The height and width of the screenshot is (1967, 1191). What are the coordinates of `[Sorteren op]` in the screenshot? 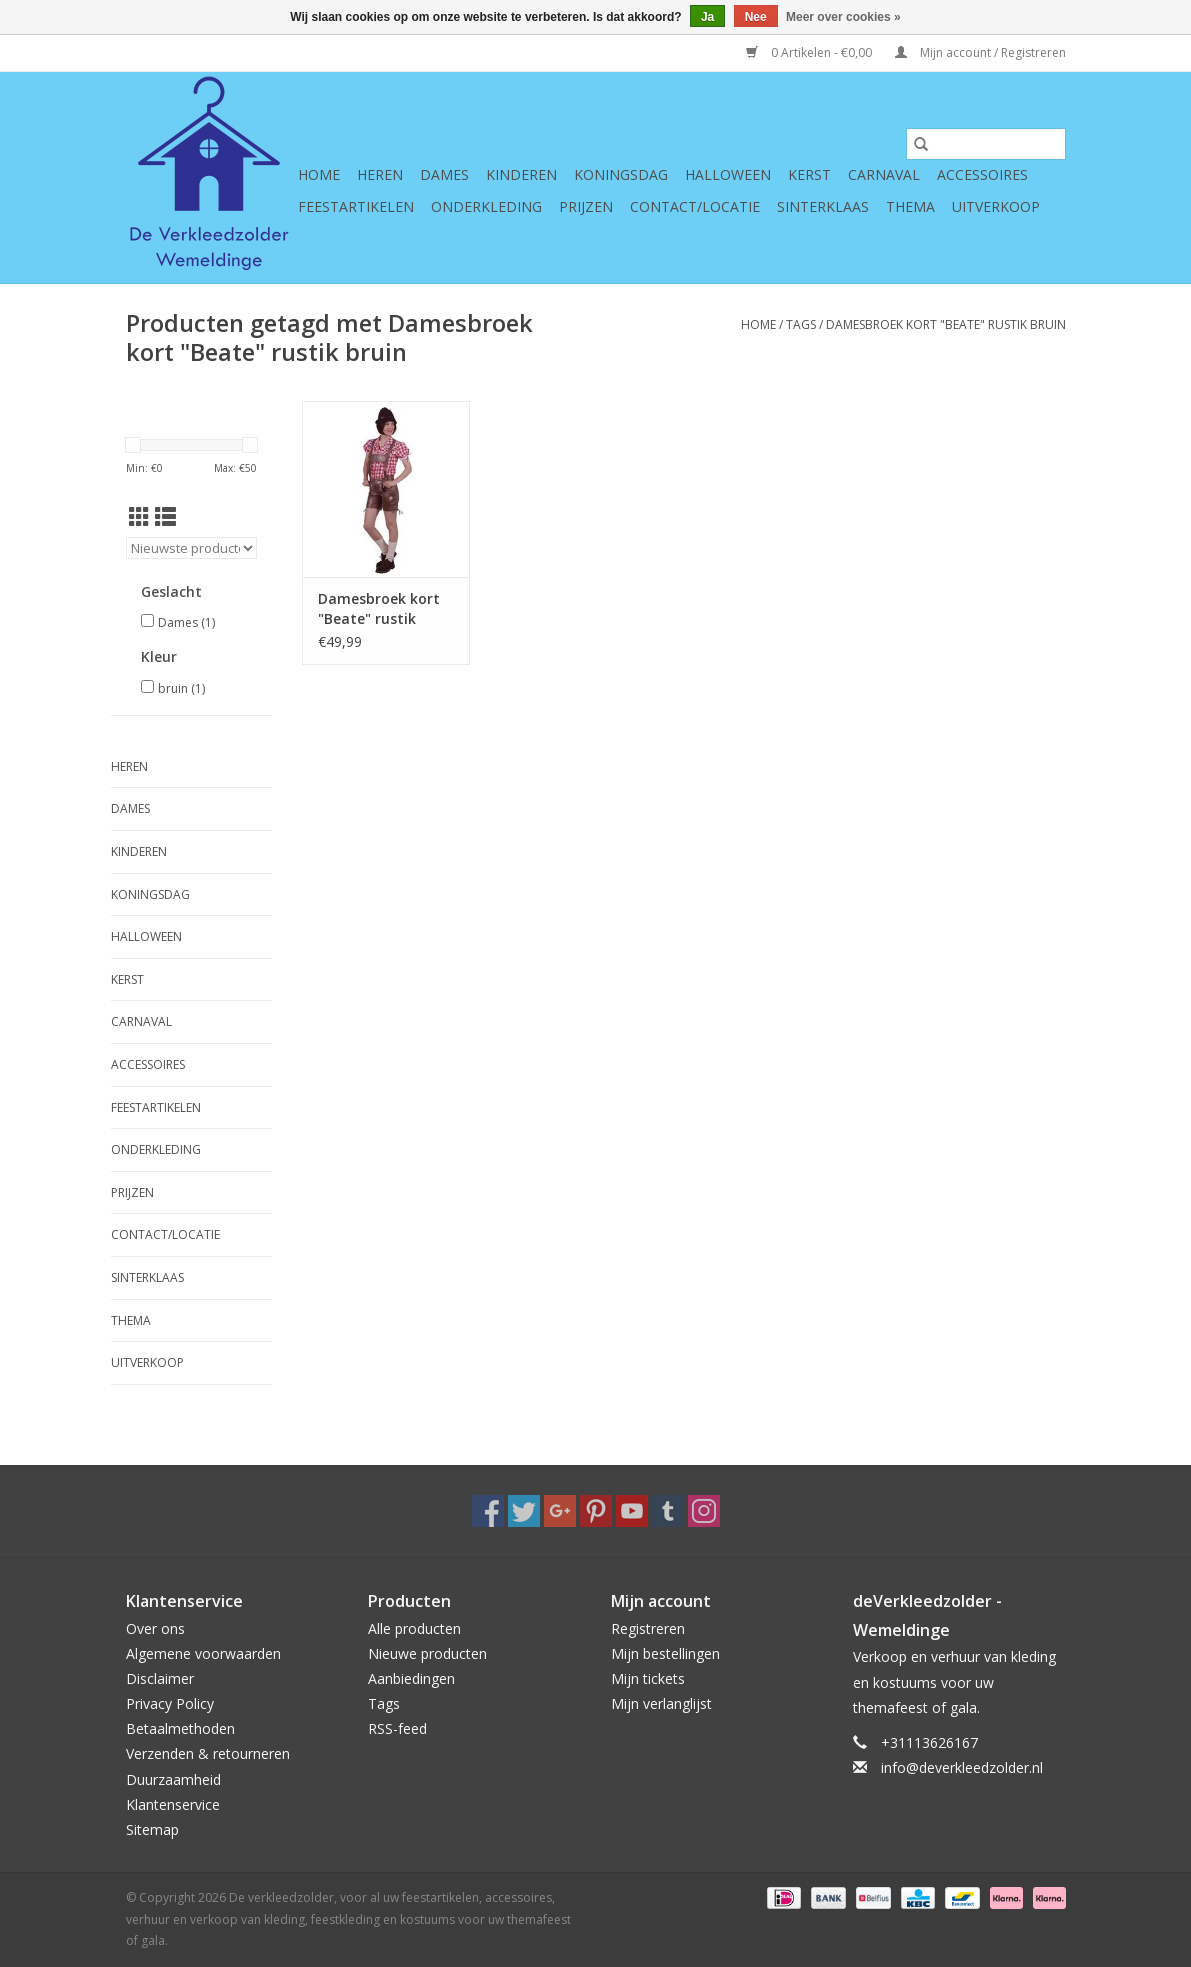 It's located at (192, 548).